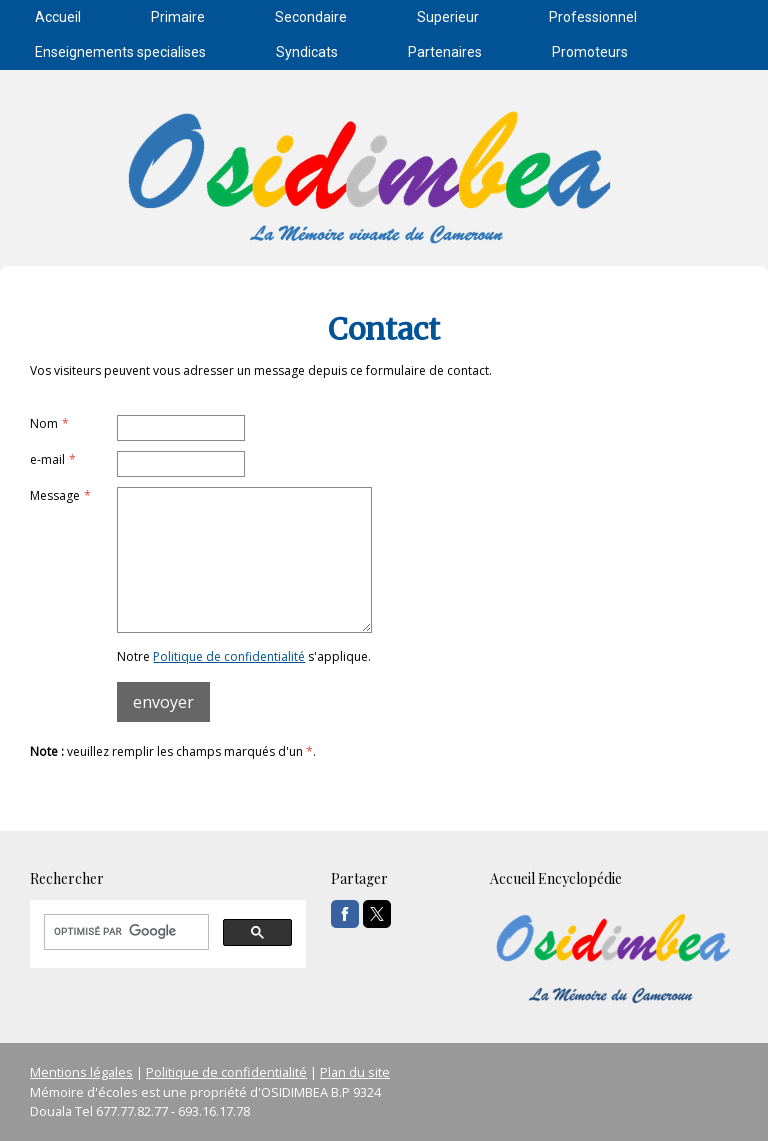 This screenshot has width=768, height=1141. I want to click on Mentions légales, so click(81, 1072).